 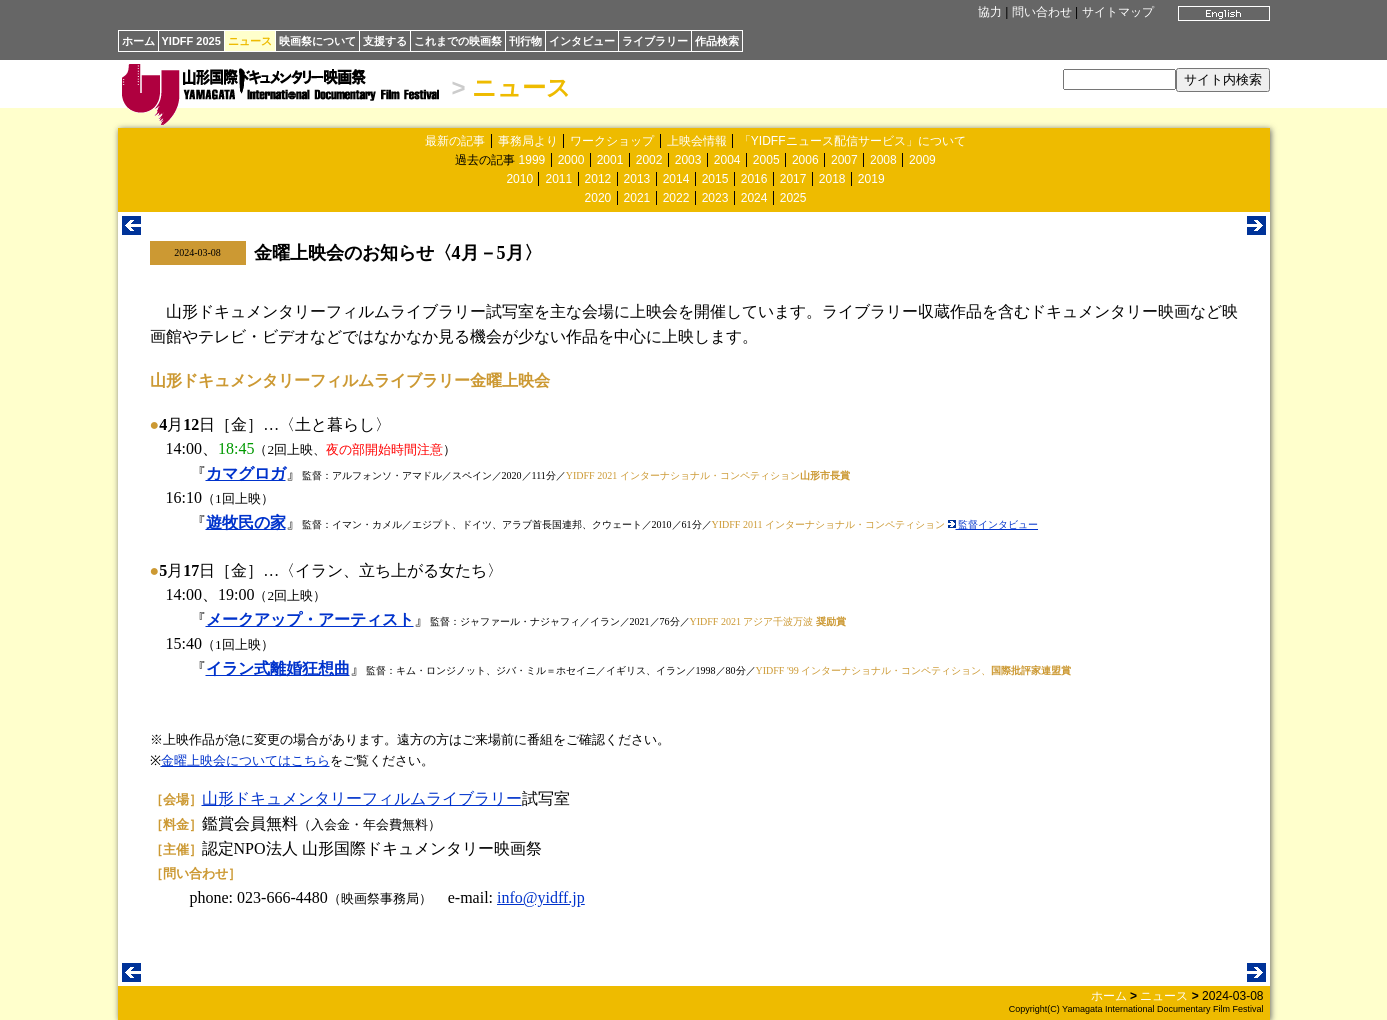 I want to click on 2007, so click(x=844, y=160).